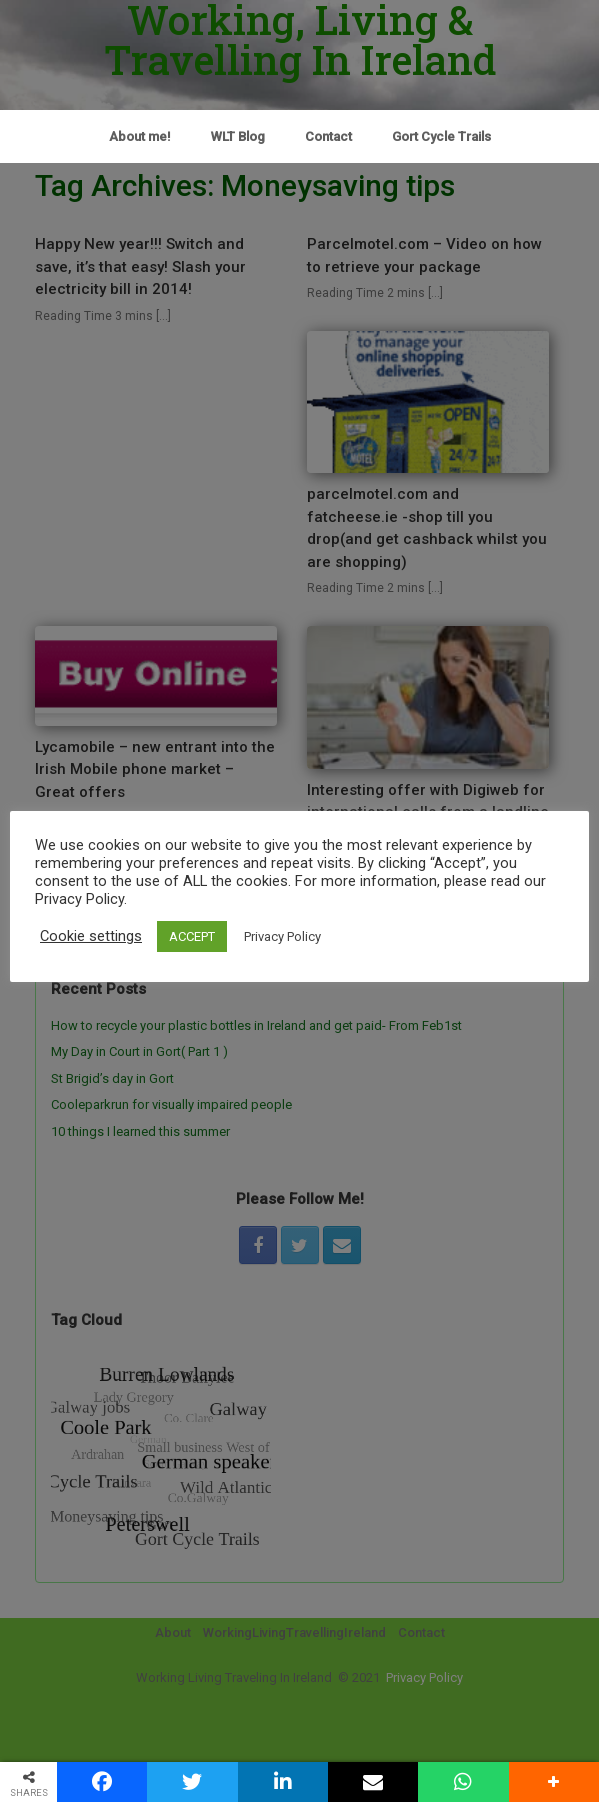 This screenshot has height=1802, width=599. I want to click on Privacy Policy, so click(282, 936).